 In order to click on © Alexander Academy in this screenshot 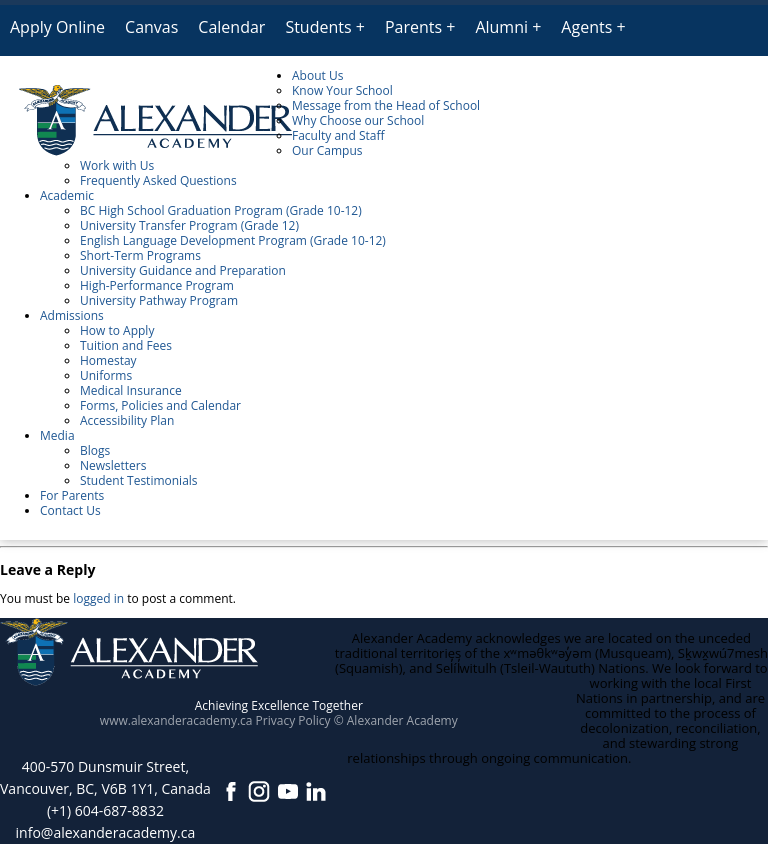, I will do `click(396, 720)`.